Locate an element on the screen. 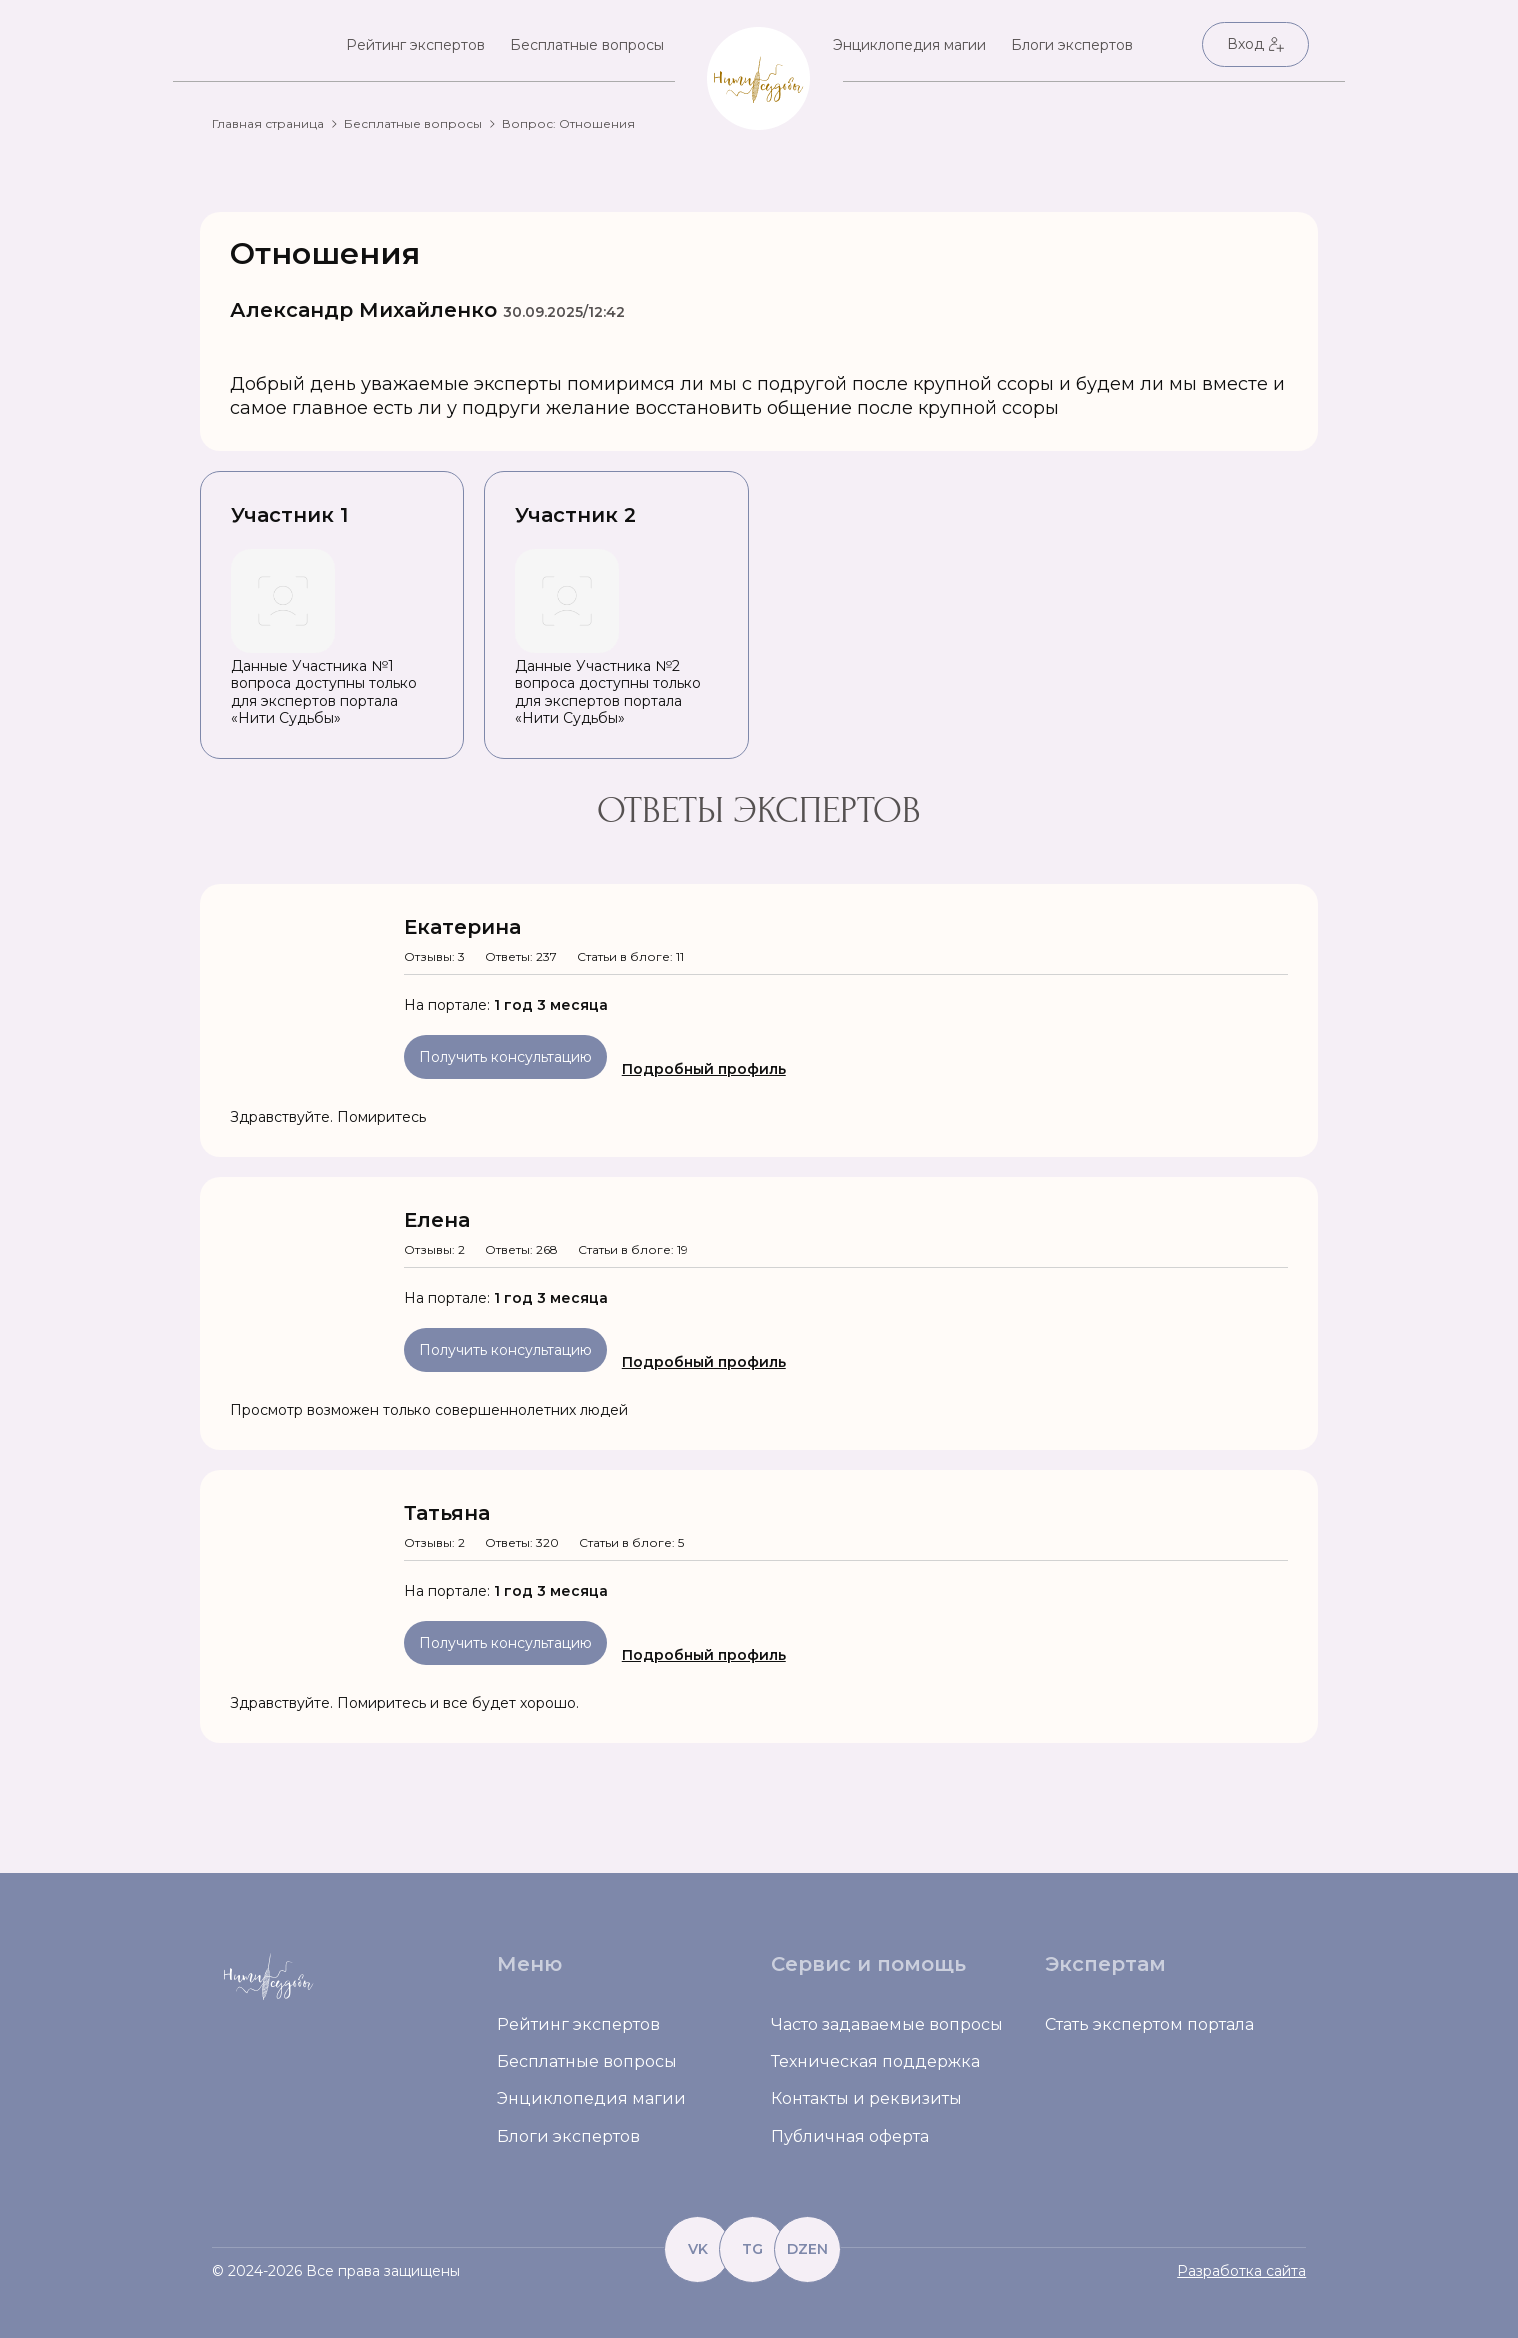  Получить консультацию is located at coordinates (505, 1057).